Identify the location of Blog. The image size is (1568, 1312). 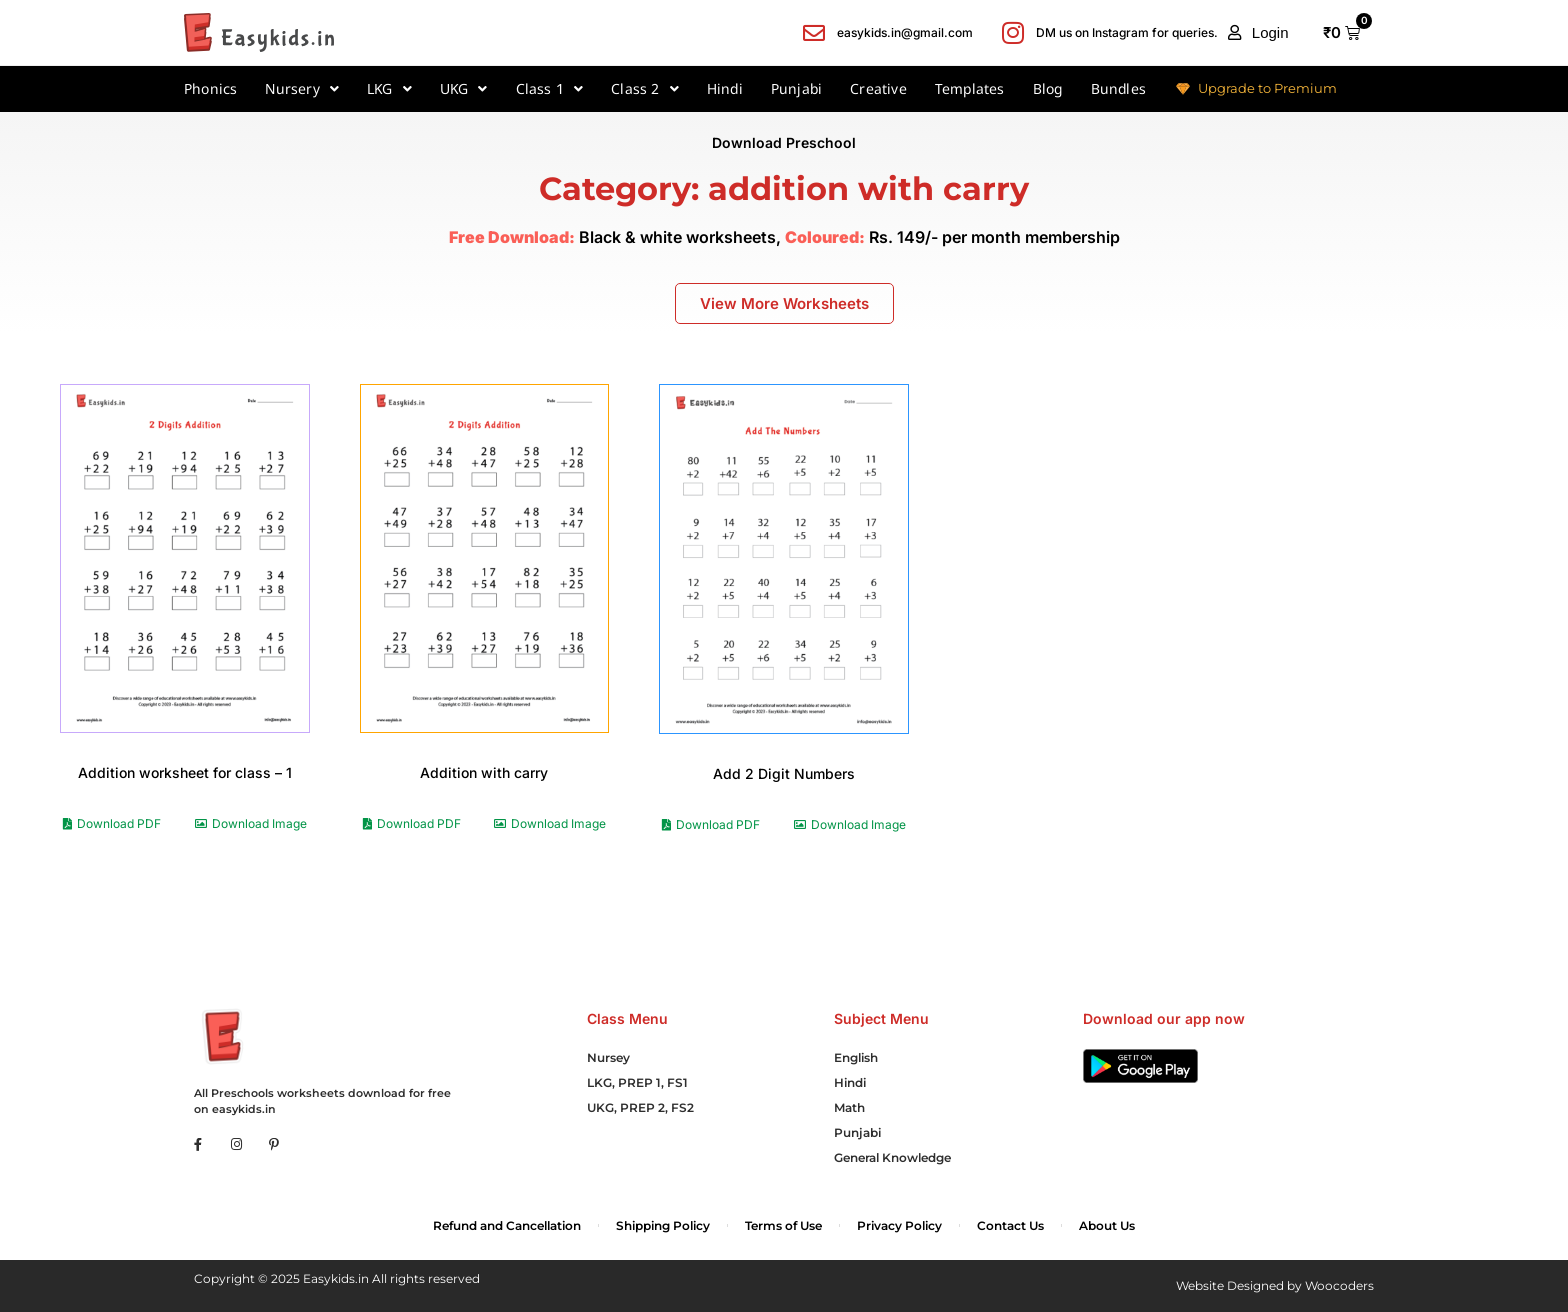
(1048, 88).